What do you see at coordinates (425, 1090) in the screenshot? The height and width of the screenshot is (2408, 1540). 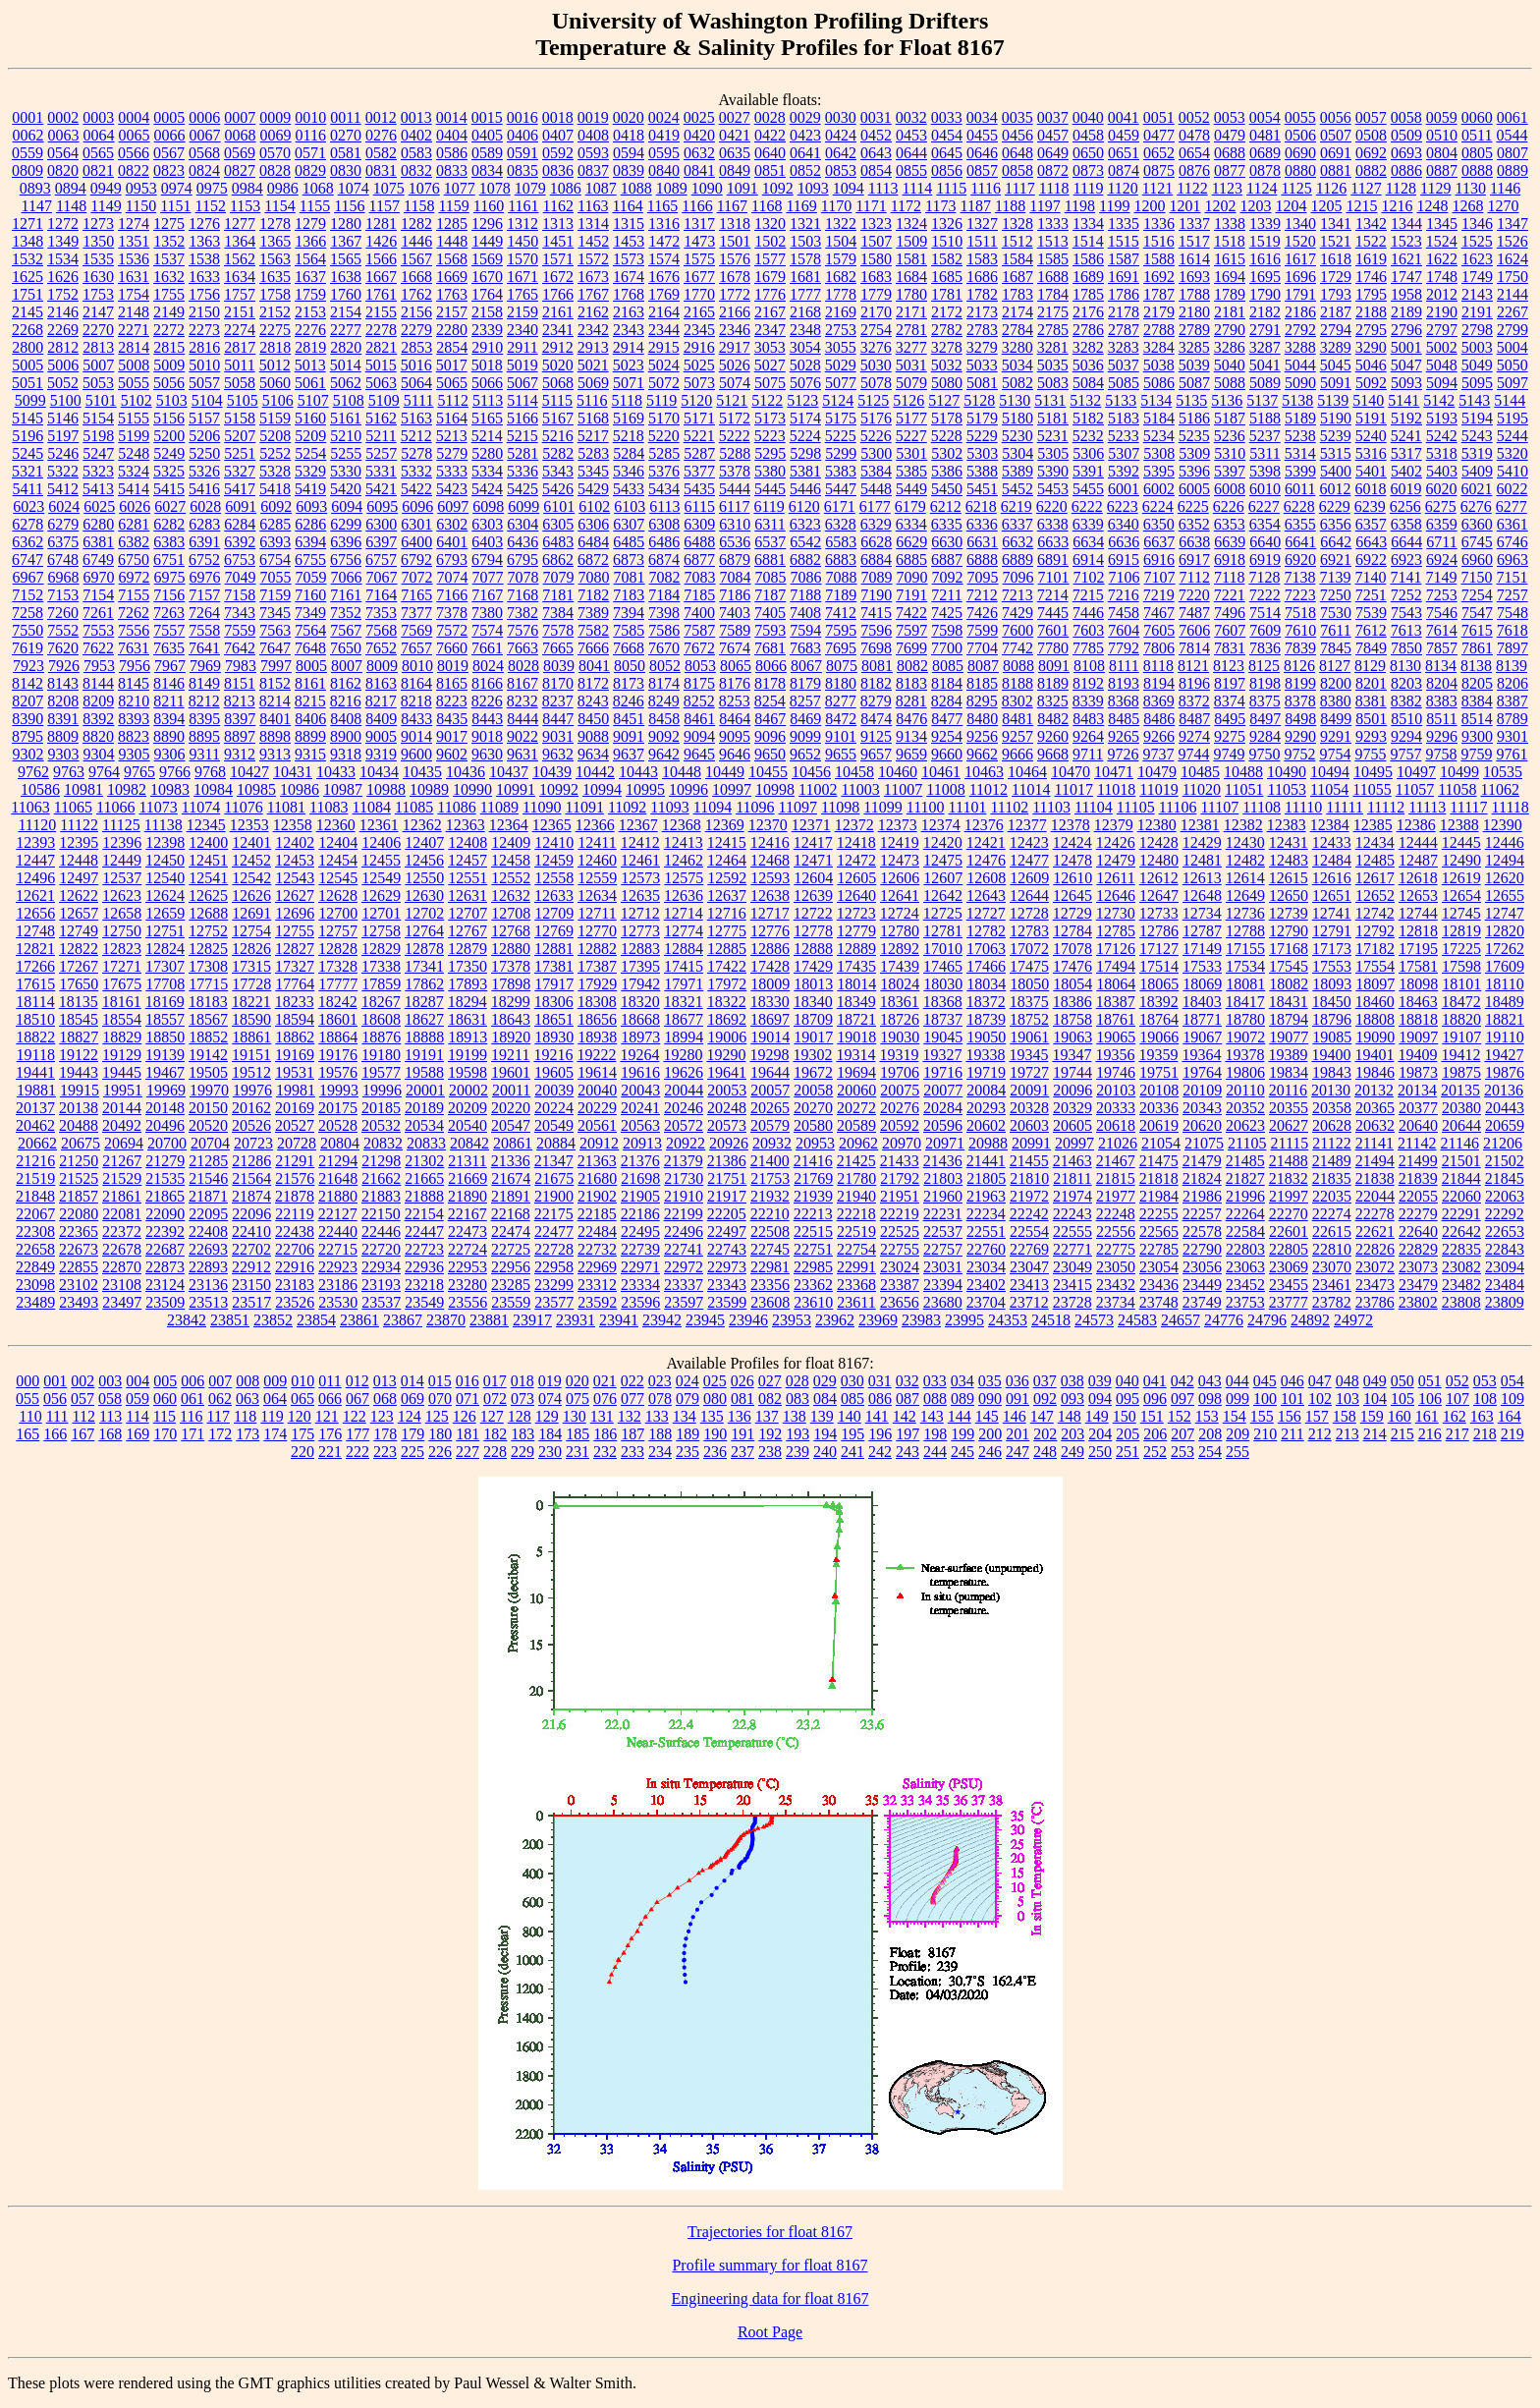 I see `20001` at bounding box center [425, 1090].